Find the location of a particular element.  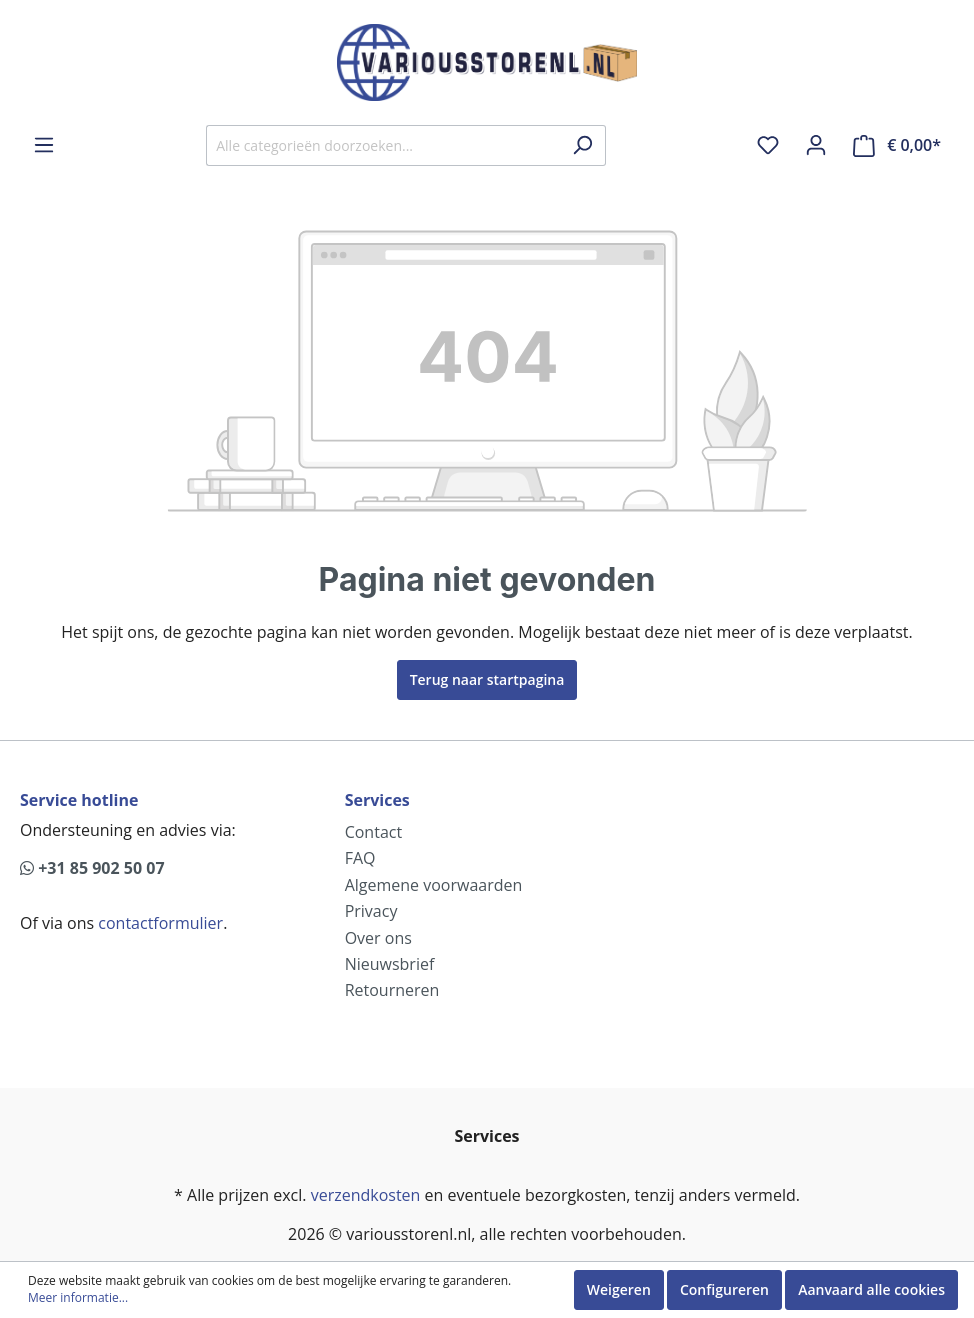

contactformulier is located at coordinates (160, 923).